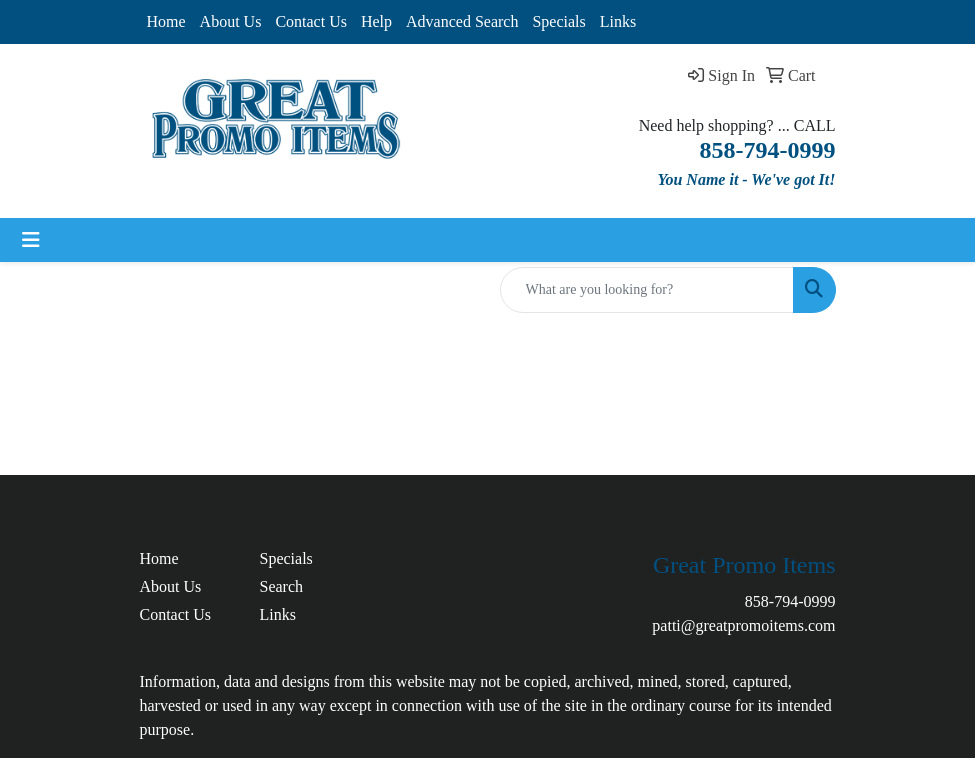  Describe the element at coordinates (462, 21) in the screenshot. I see `Advanced Search` at that location.